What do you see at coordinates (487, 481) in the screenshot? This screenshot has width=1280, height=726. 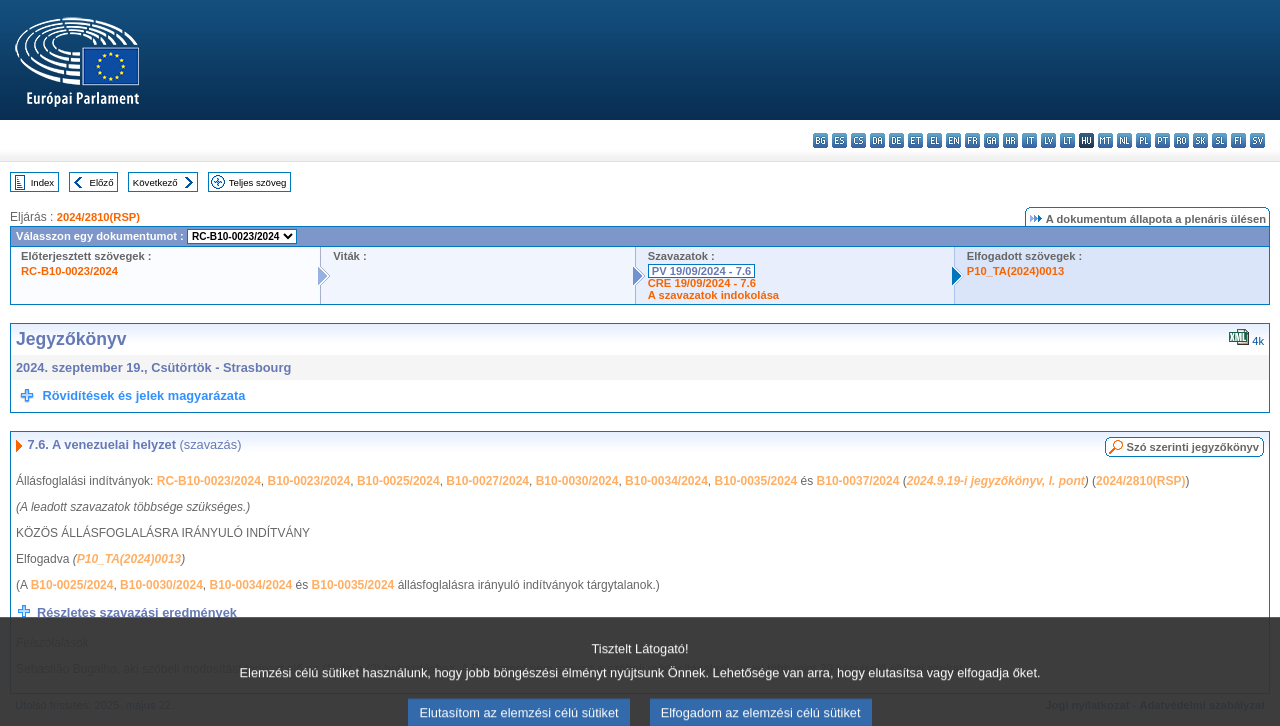 I see `B10-0027/2024` at bounding box center [487, 481].